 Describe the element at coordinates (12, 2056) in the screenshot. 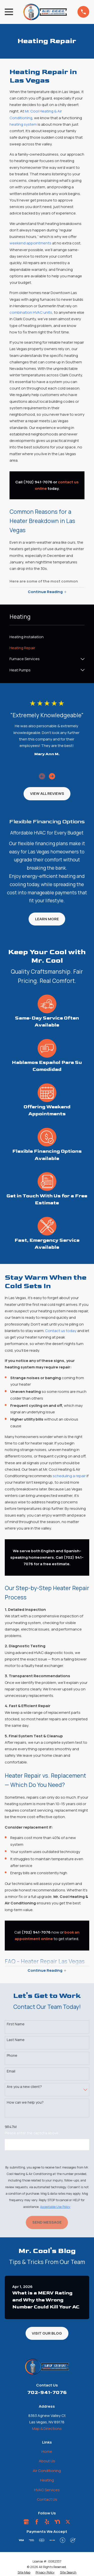

I see `Phone` at that location.